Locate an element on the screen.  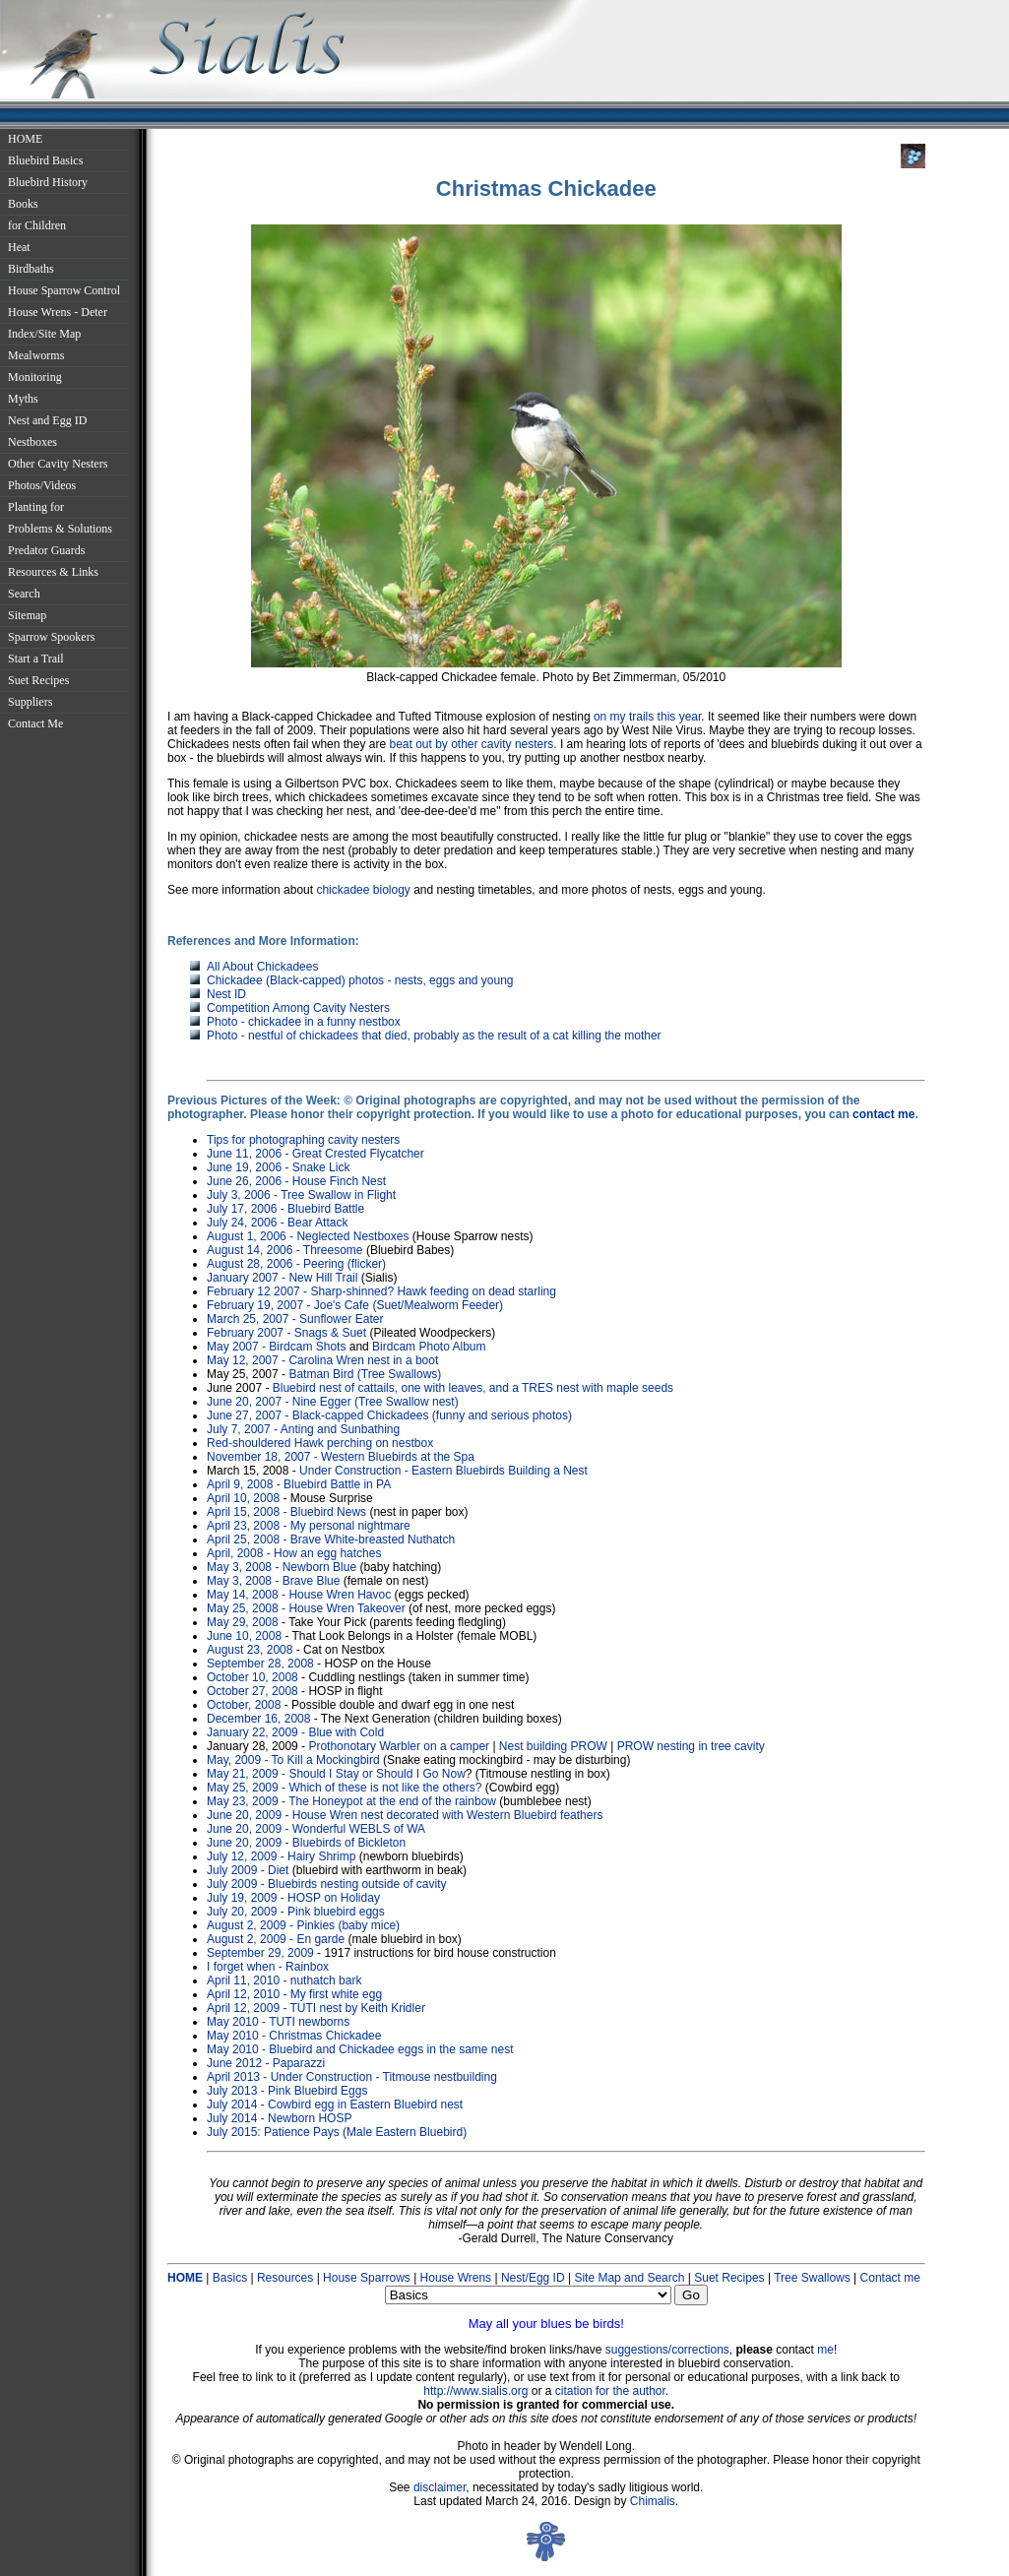
Batman Bird (Tree Swallows) is located at coordinates (364, 1374).